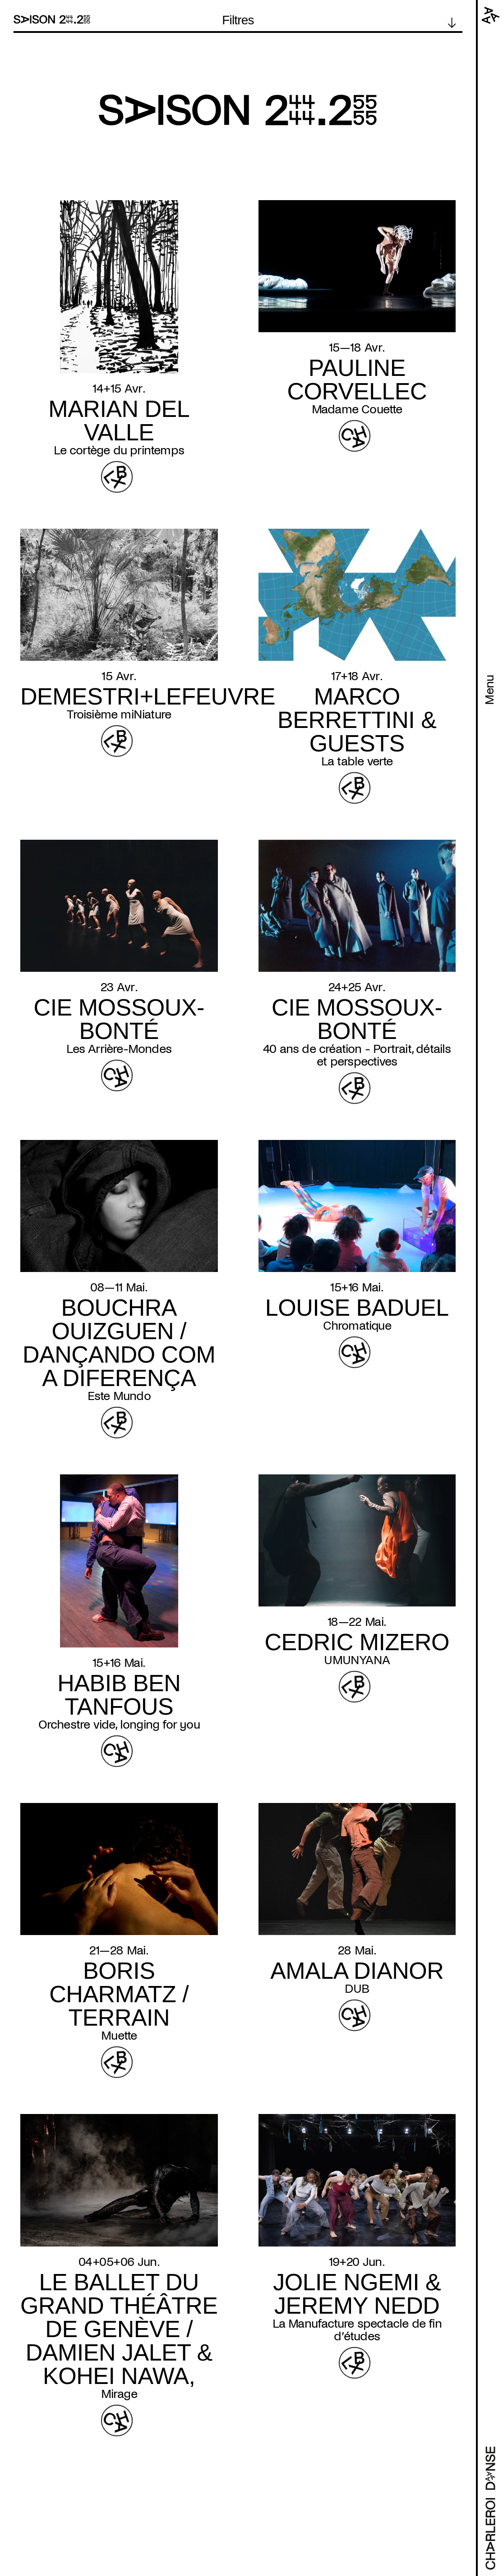  Describe the element at coordinates (357, 761) in the screenshot. I see `La table verte [Read more about La table verte]` at that location.